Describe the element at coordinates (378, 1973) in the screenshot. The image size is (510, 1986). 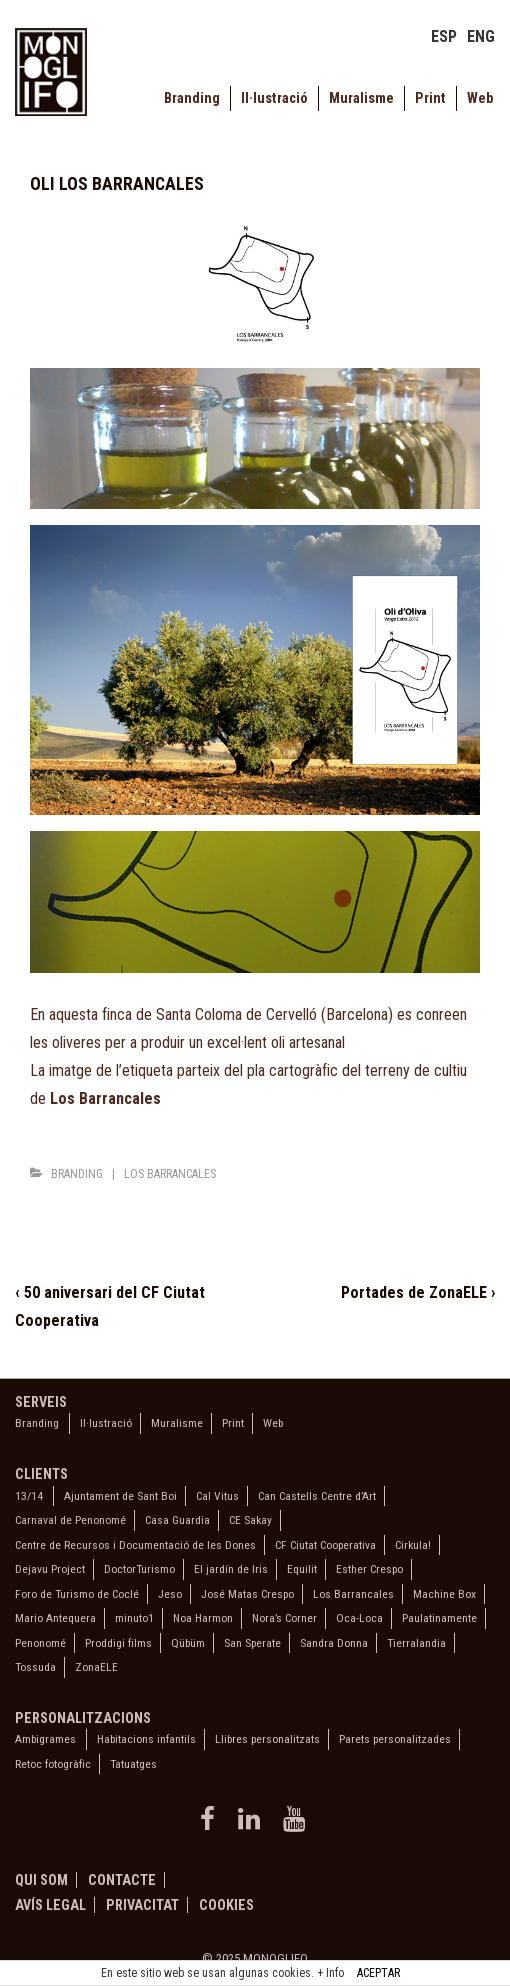
I see `ACEPTAR` at that location.